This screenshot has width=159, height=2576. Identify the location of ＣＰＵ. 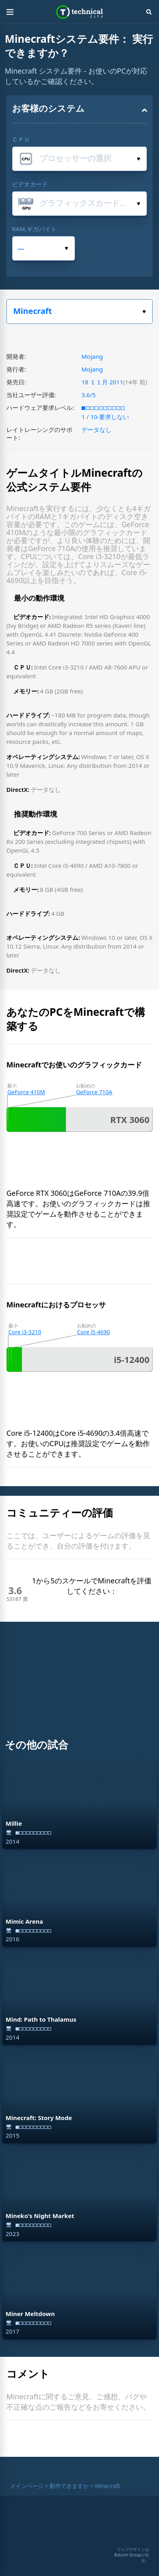
(21, 139).